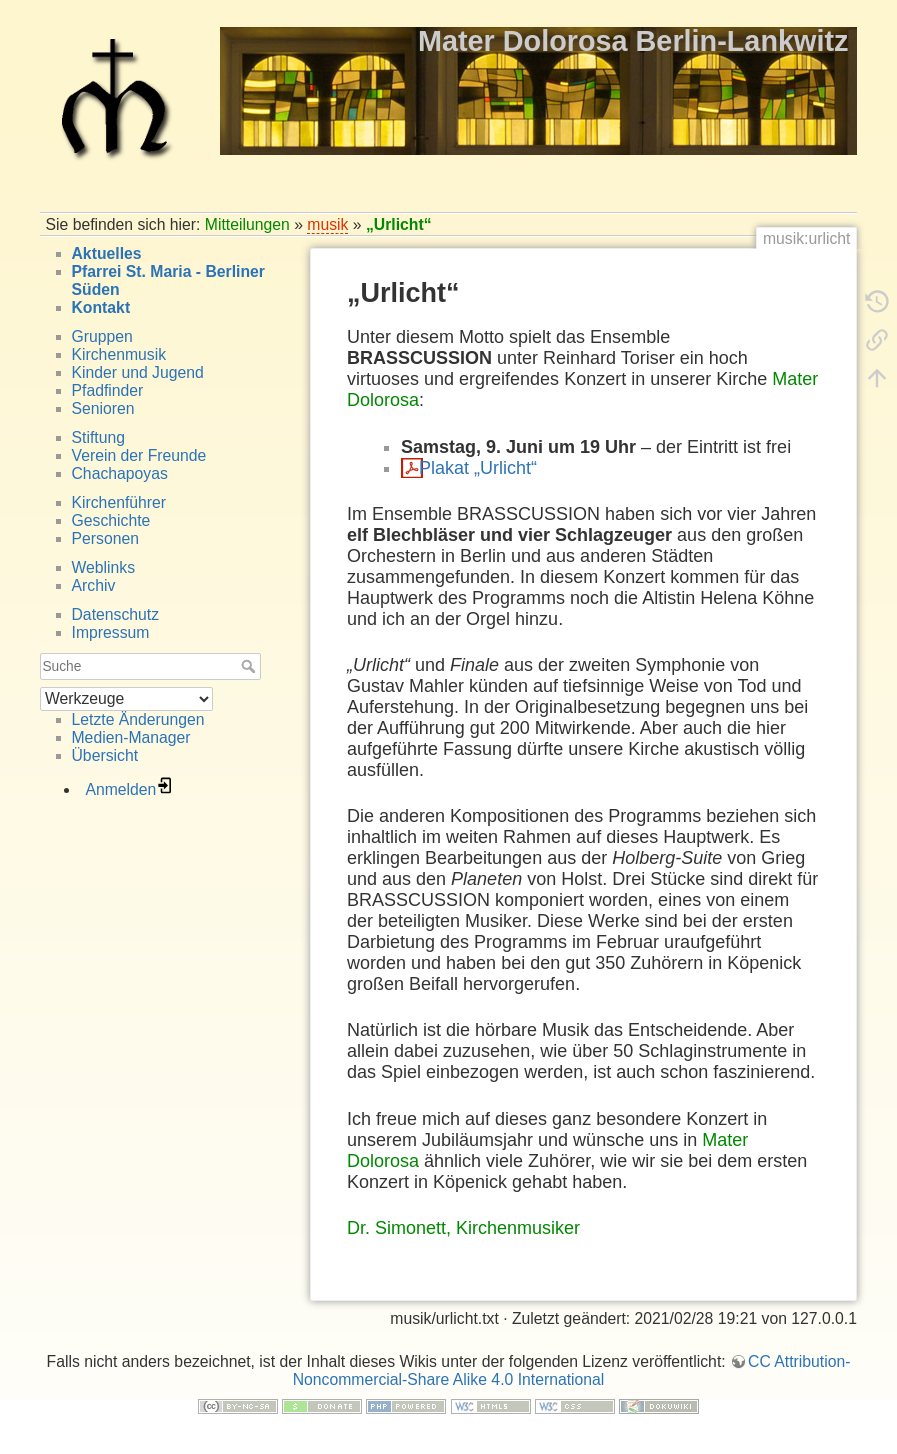  What do you see at coordinates (119, 502) in the screenshot?
I see `Kirchenführer` at bounding box center [119, 502].